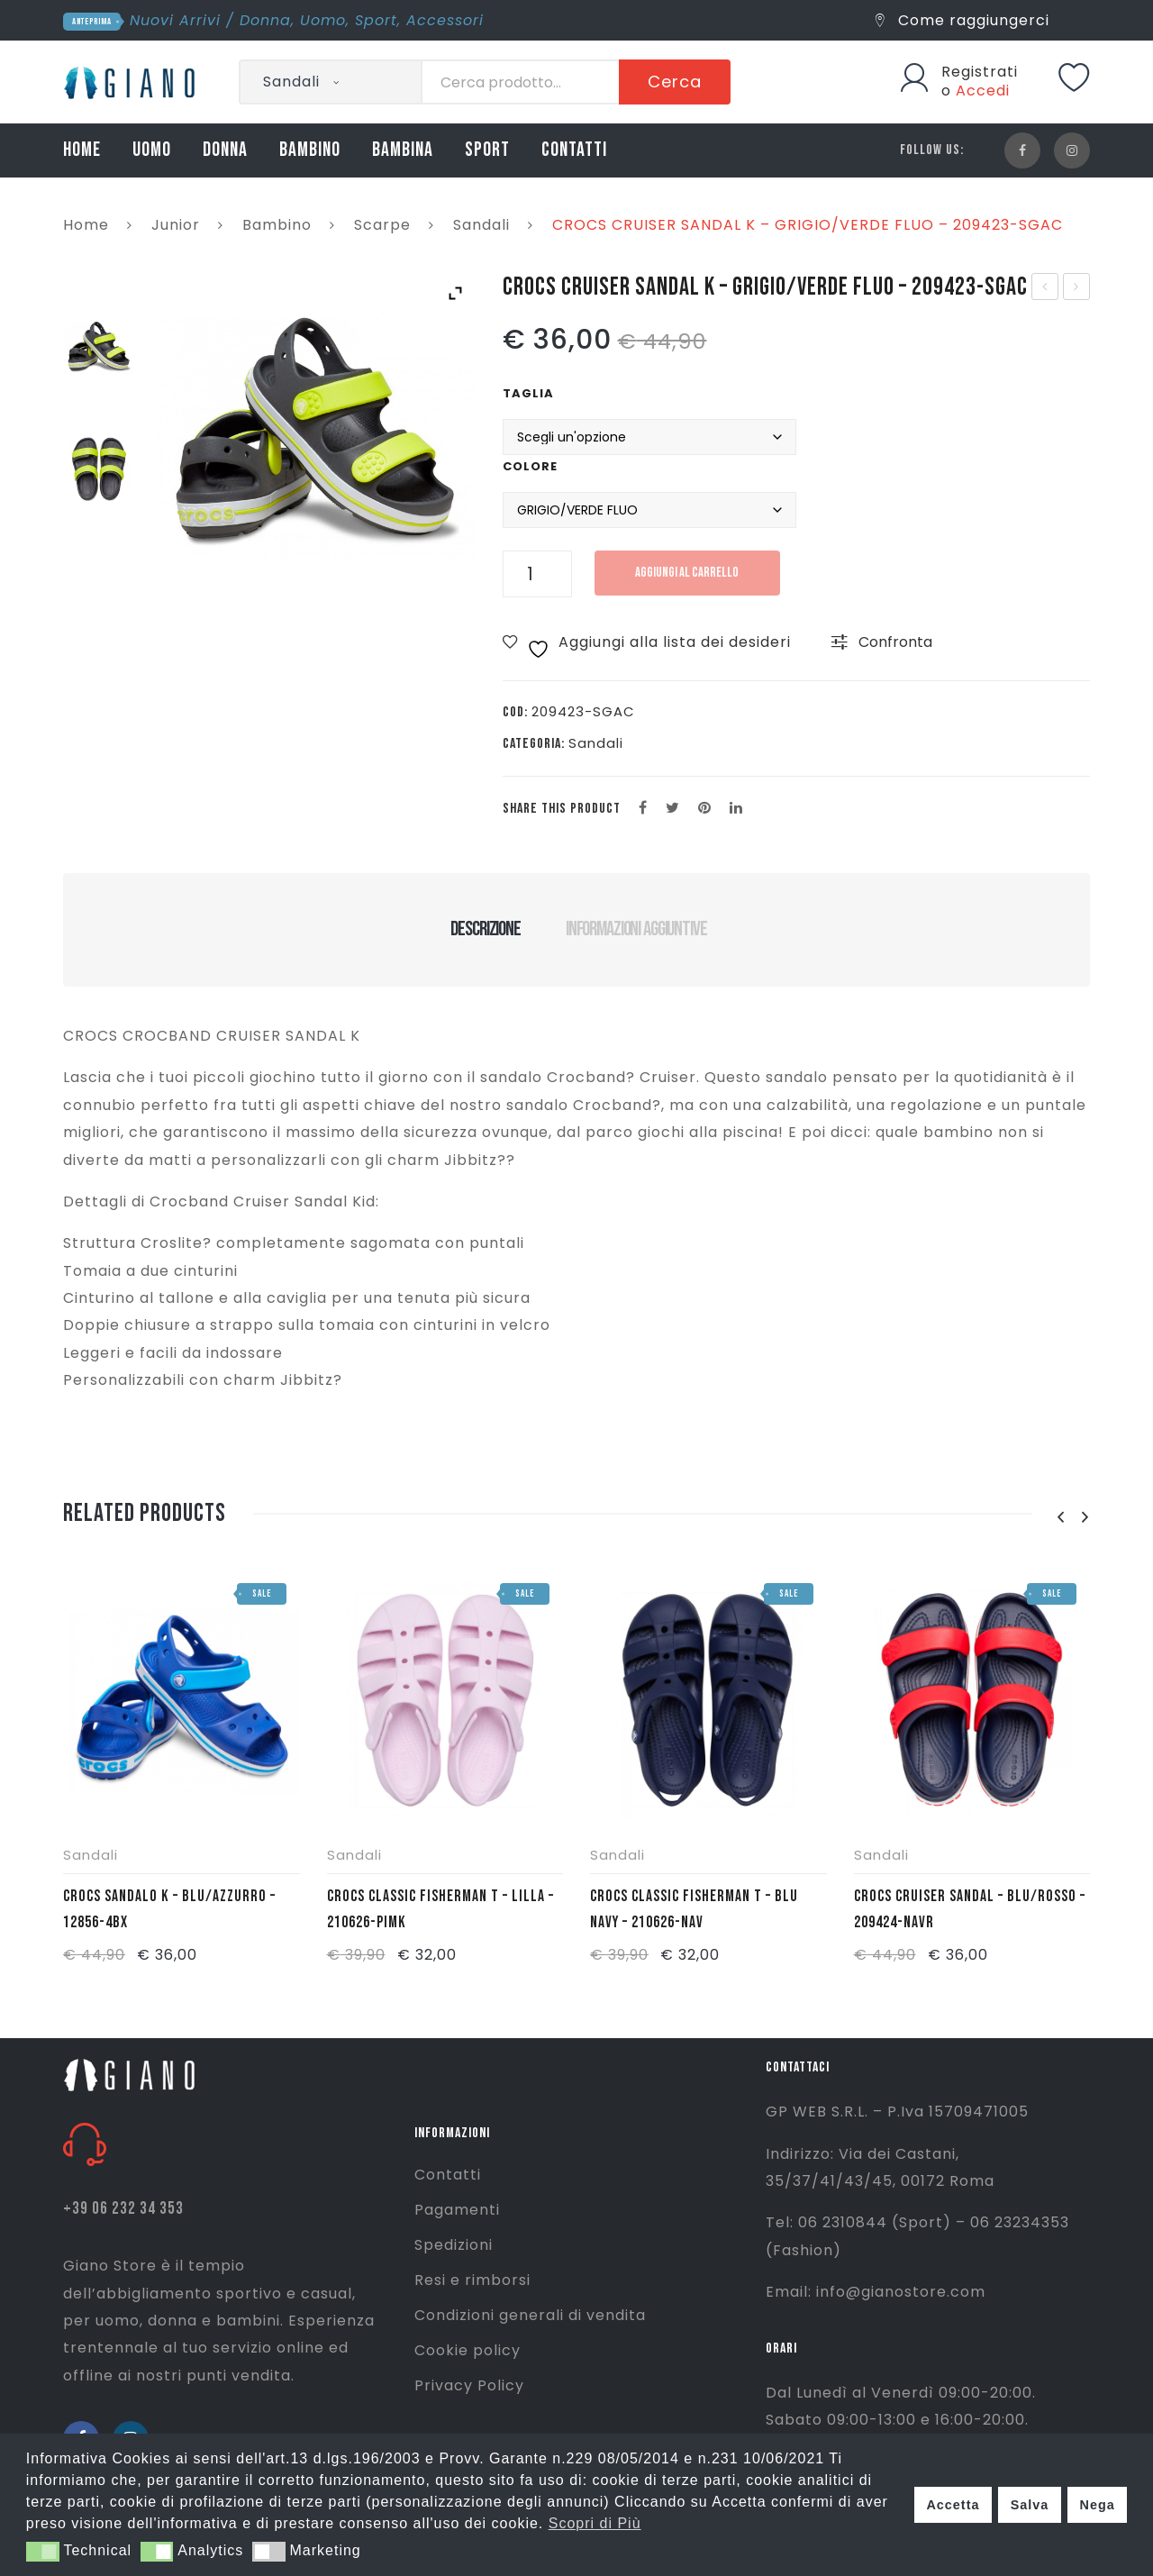 Image resolution: width=1153 pixels, height=2576 pixels. I want to click on [Quantità prodotto], so click(537, 573).